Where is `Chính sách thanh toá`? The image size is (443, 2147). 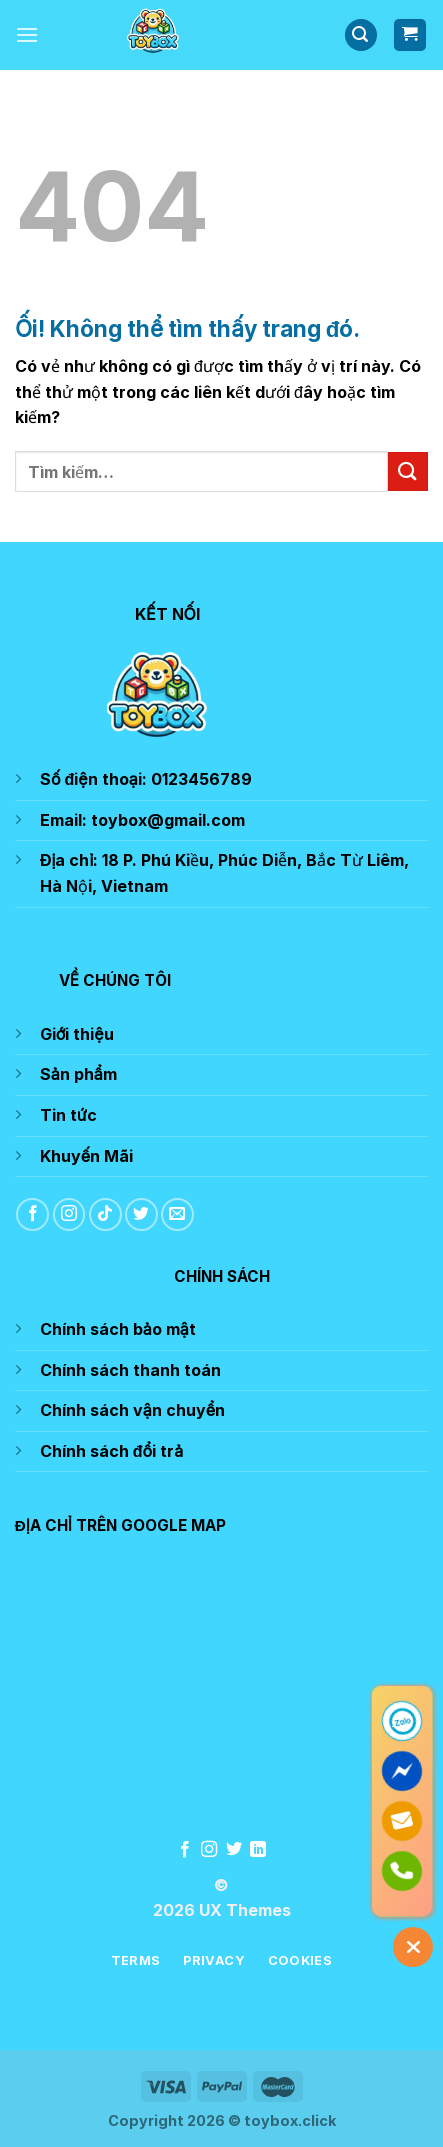
Chính sách thanh toá is located at coordinates (125, 1370).